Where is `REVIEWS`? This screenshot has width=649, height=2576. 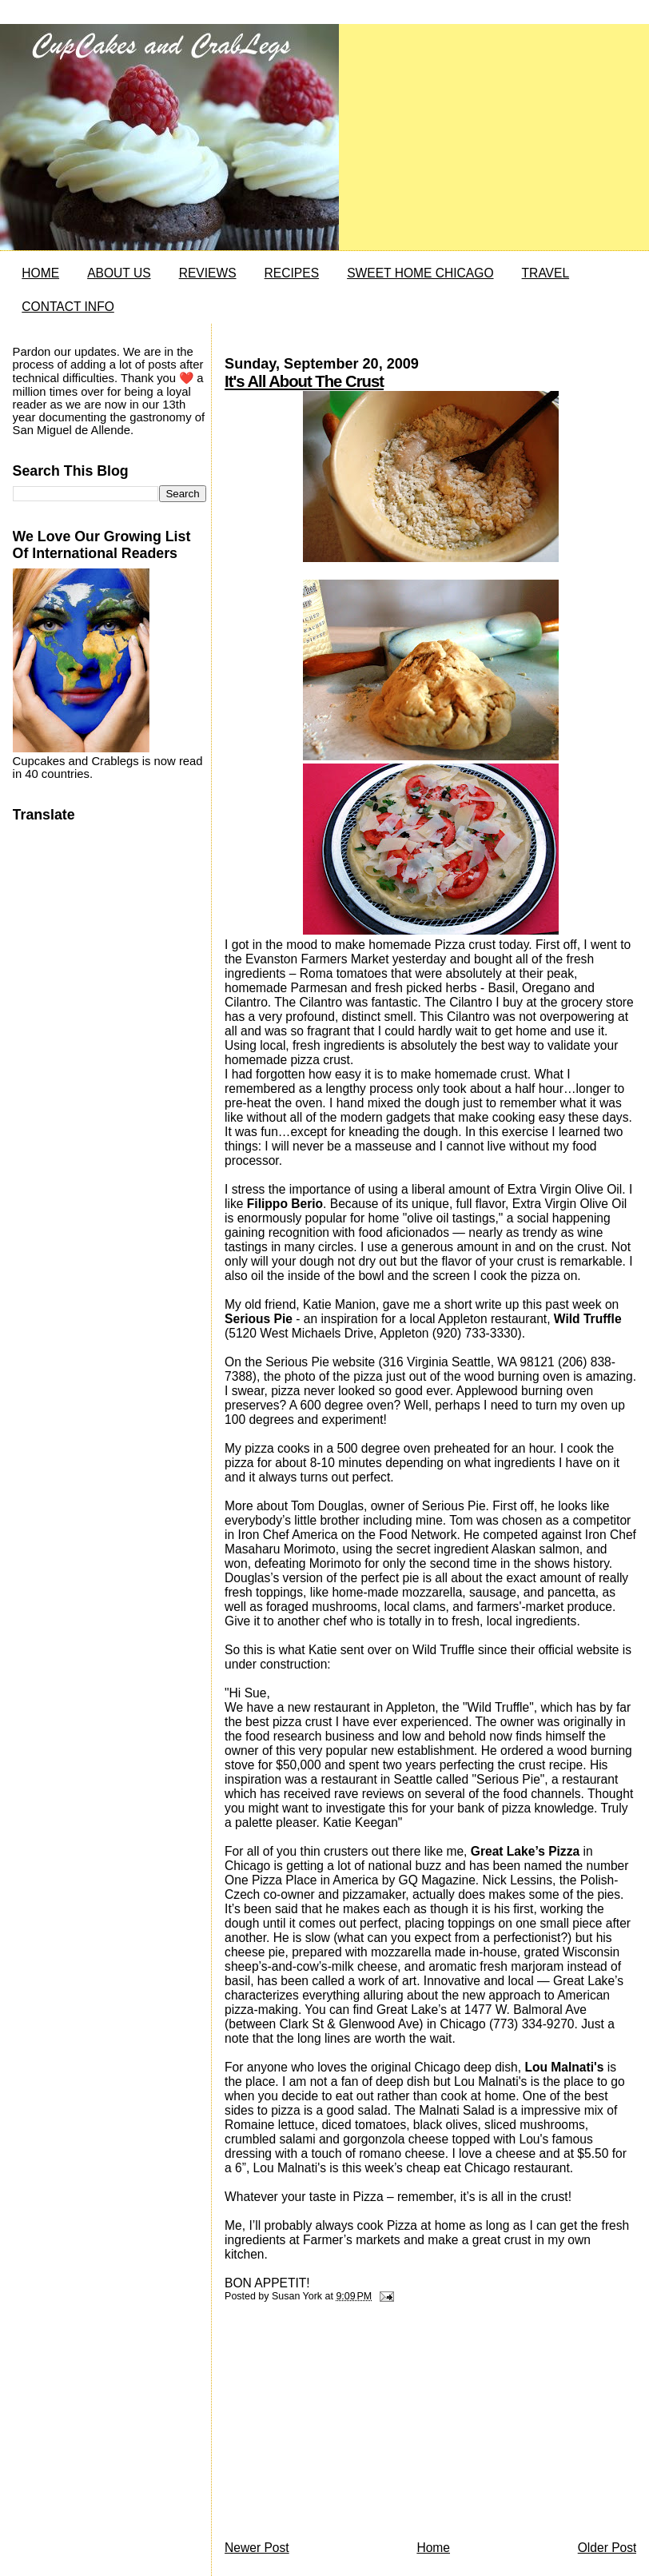
REVIEWS is located at coordinates (208, 273).